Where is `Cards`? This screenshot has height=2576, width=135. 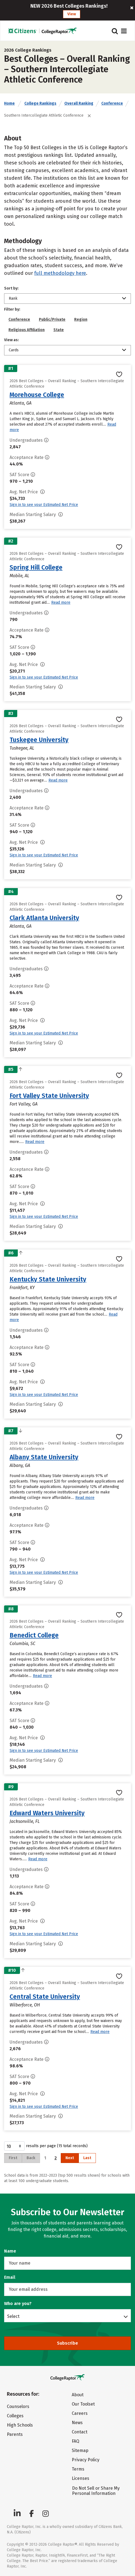 Cards is located at coordinates (14, 350).